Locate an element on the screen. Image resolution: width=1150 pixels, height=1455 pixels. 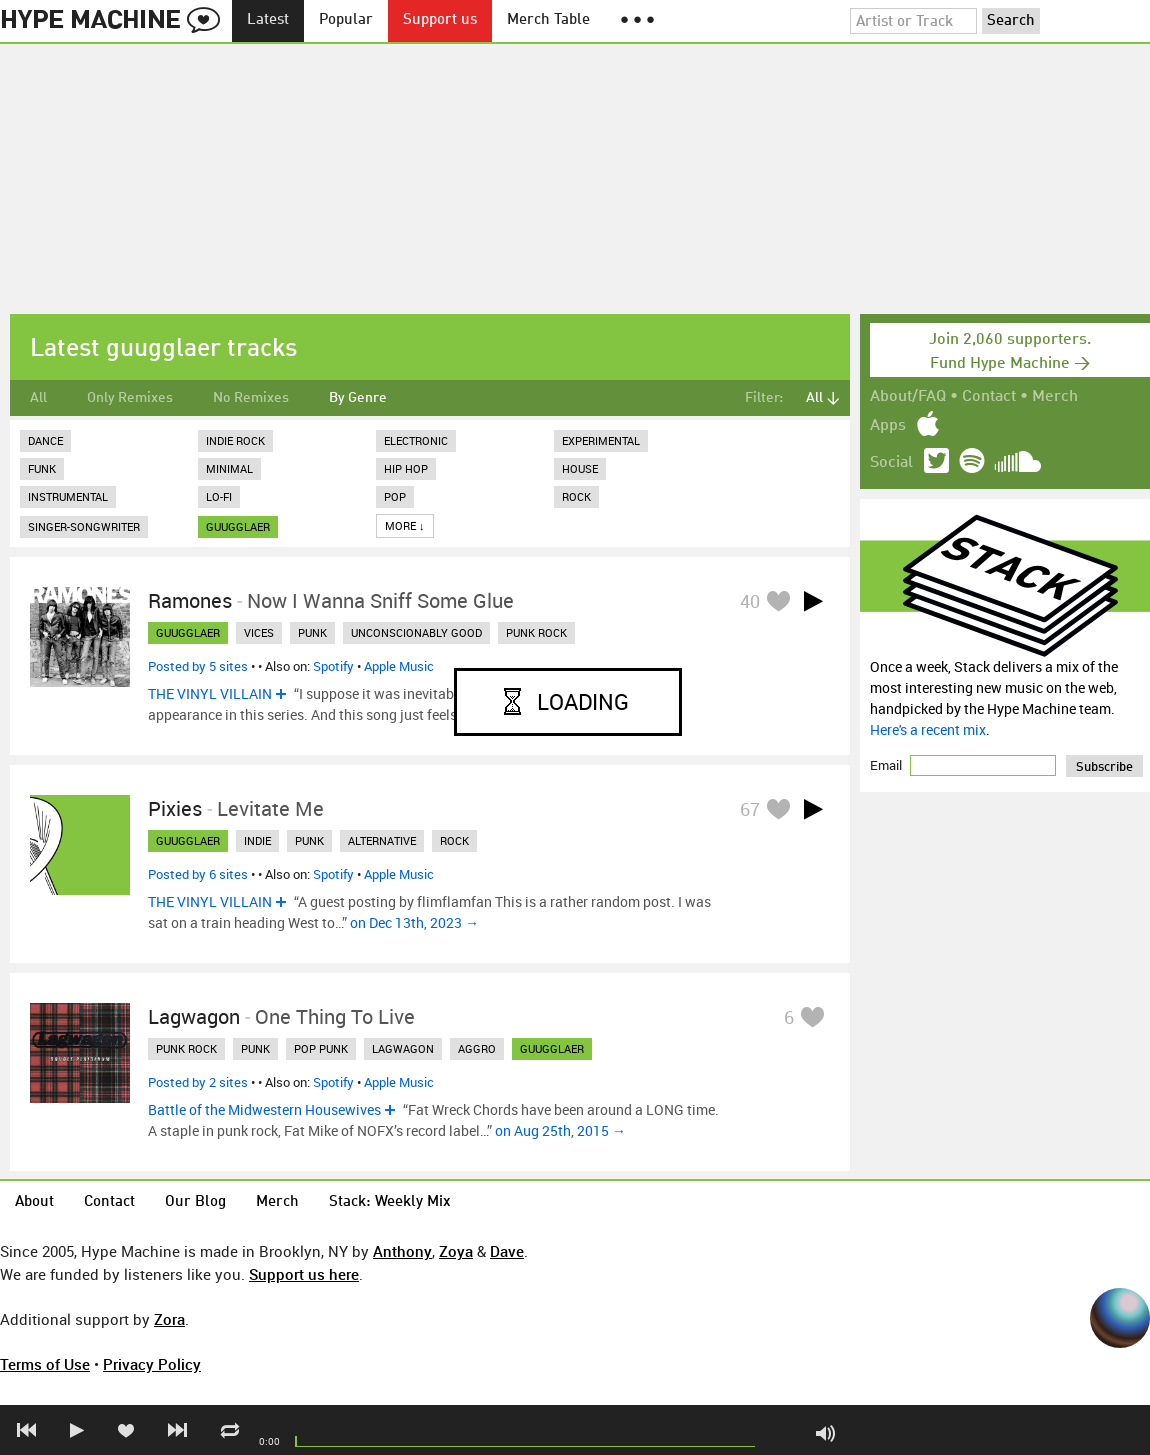
Hip Hop is located at coordinates (406, 468).